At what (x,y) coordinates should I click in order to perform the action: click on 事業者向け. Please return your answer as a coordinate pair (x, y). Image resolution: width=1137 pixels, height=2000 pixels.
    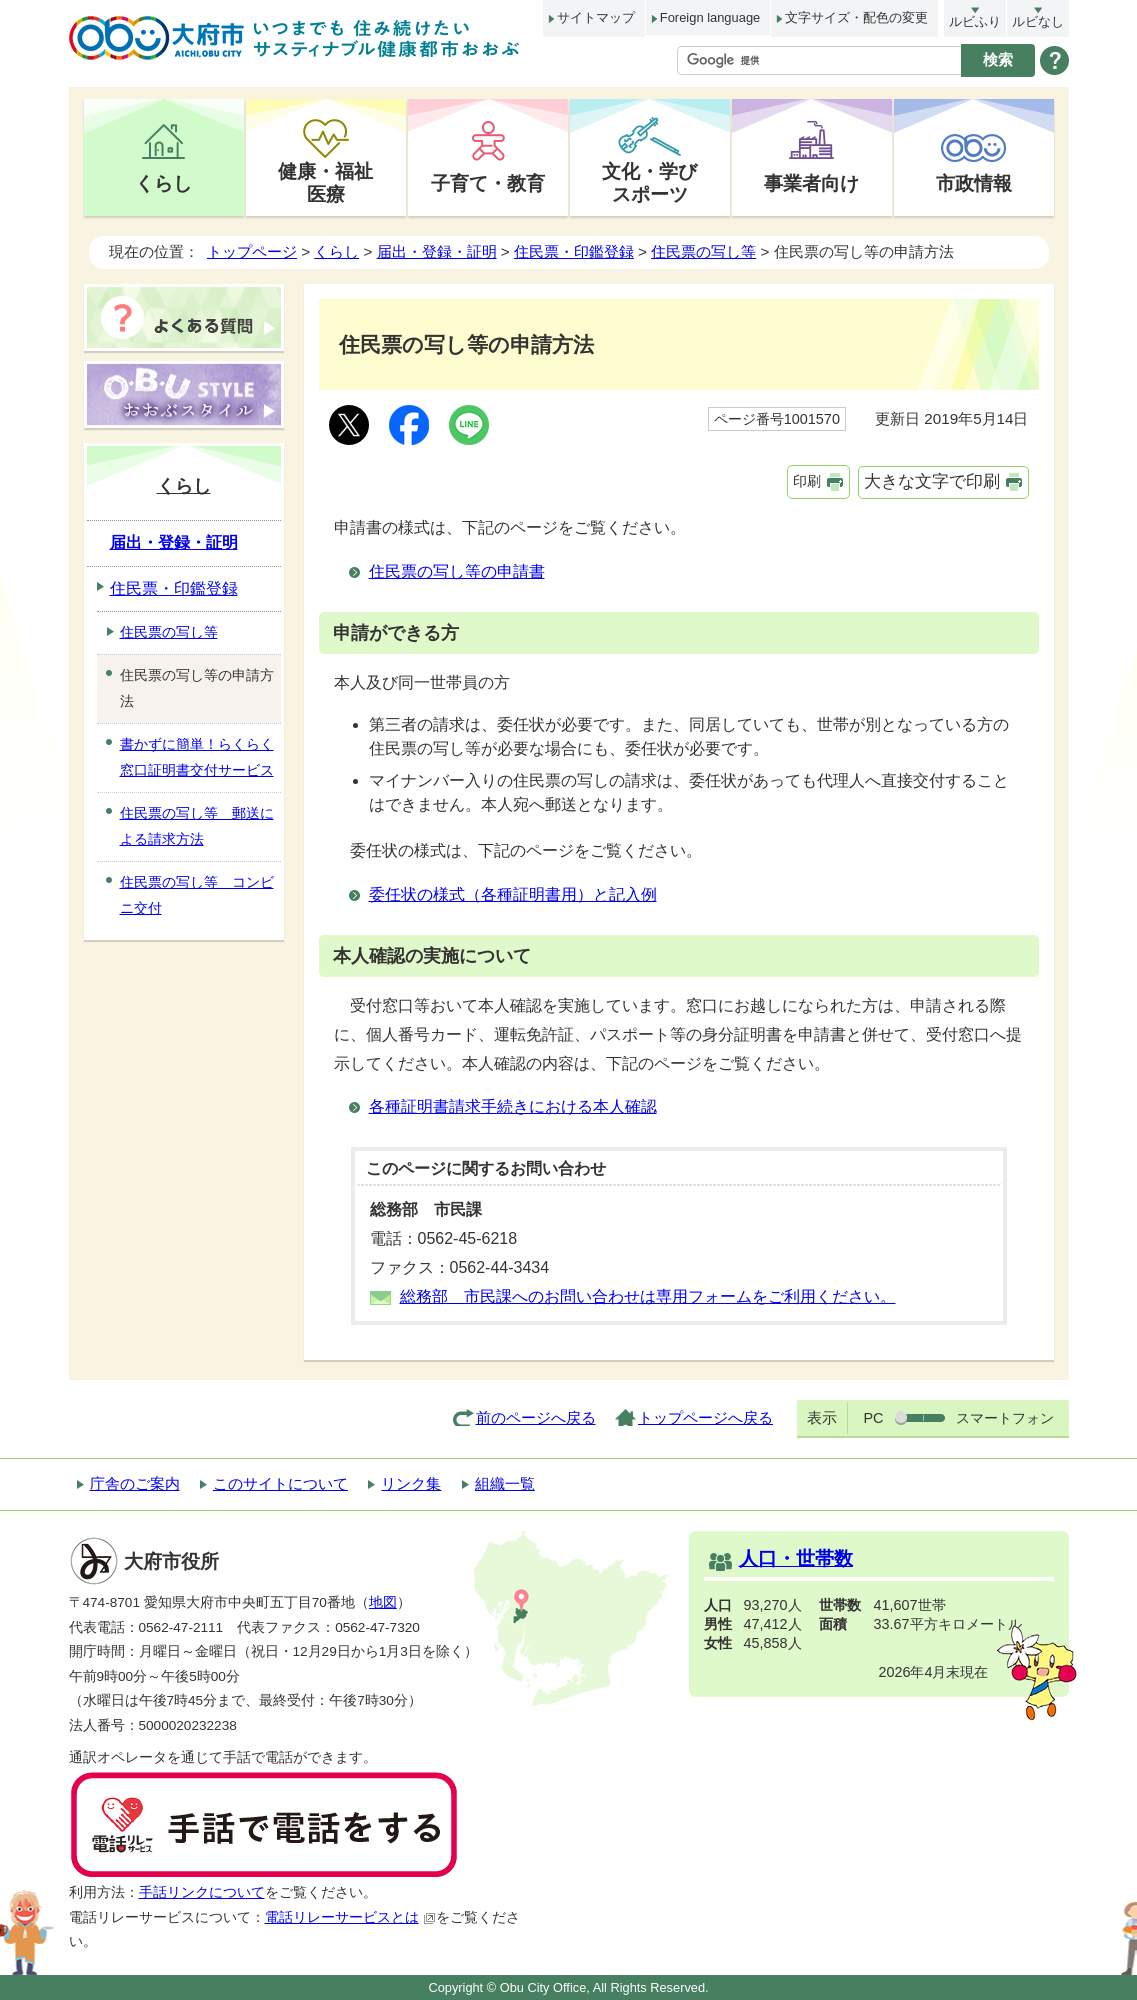
    Looking at the image, I should click on (811, 183).